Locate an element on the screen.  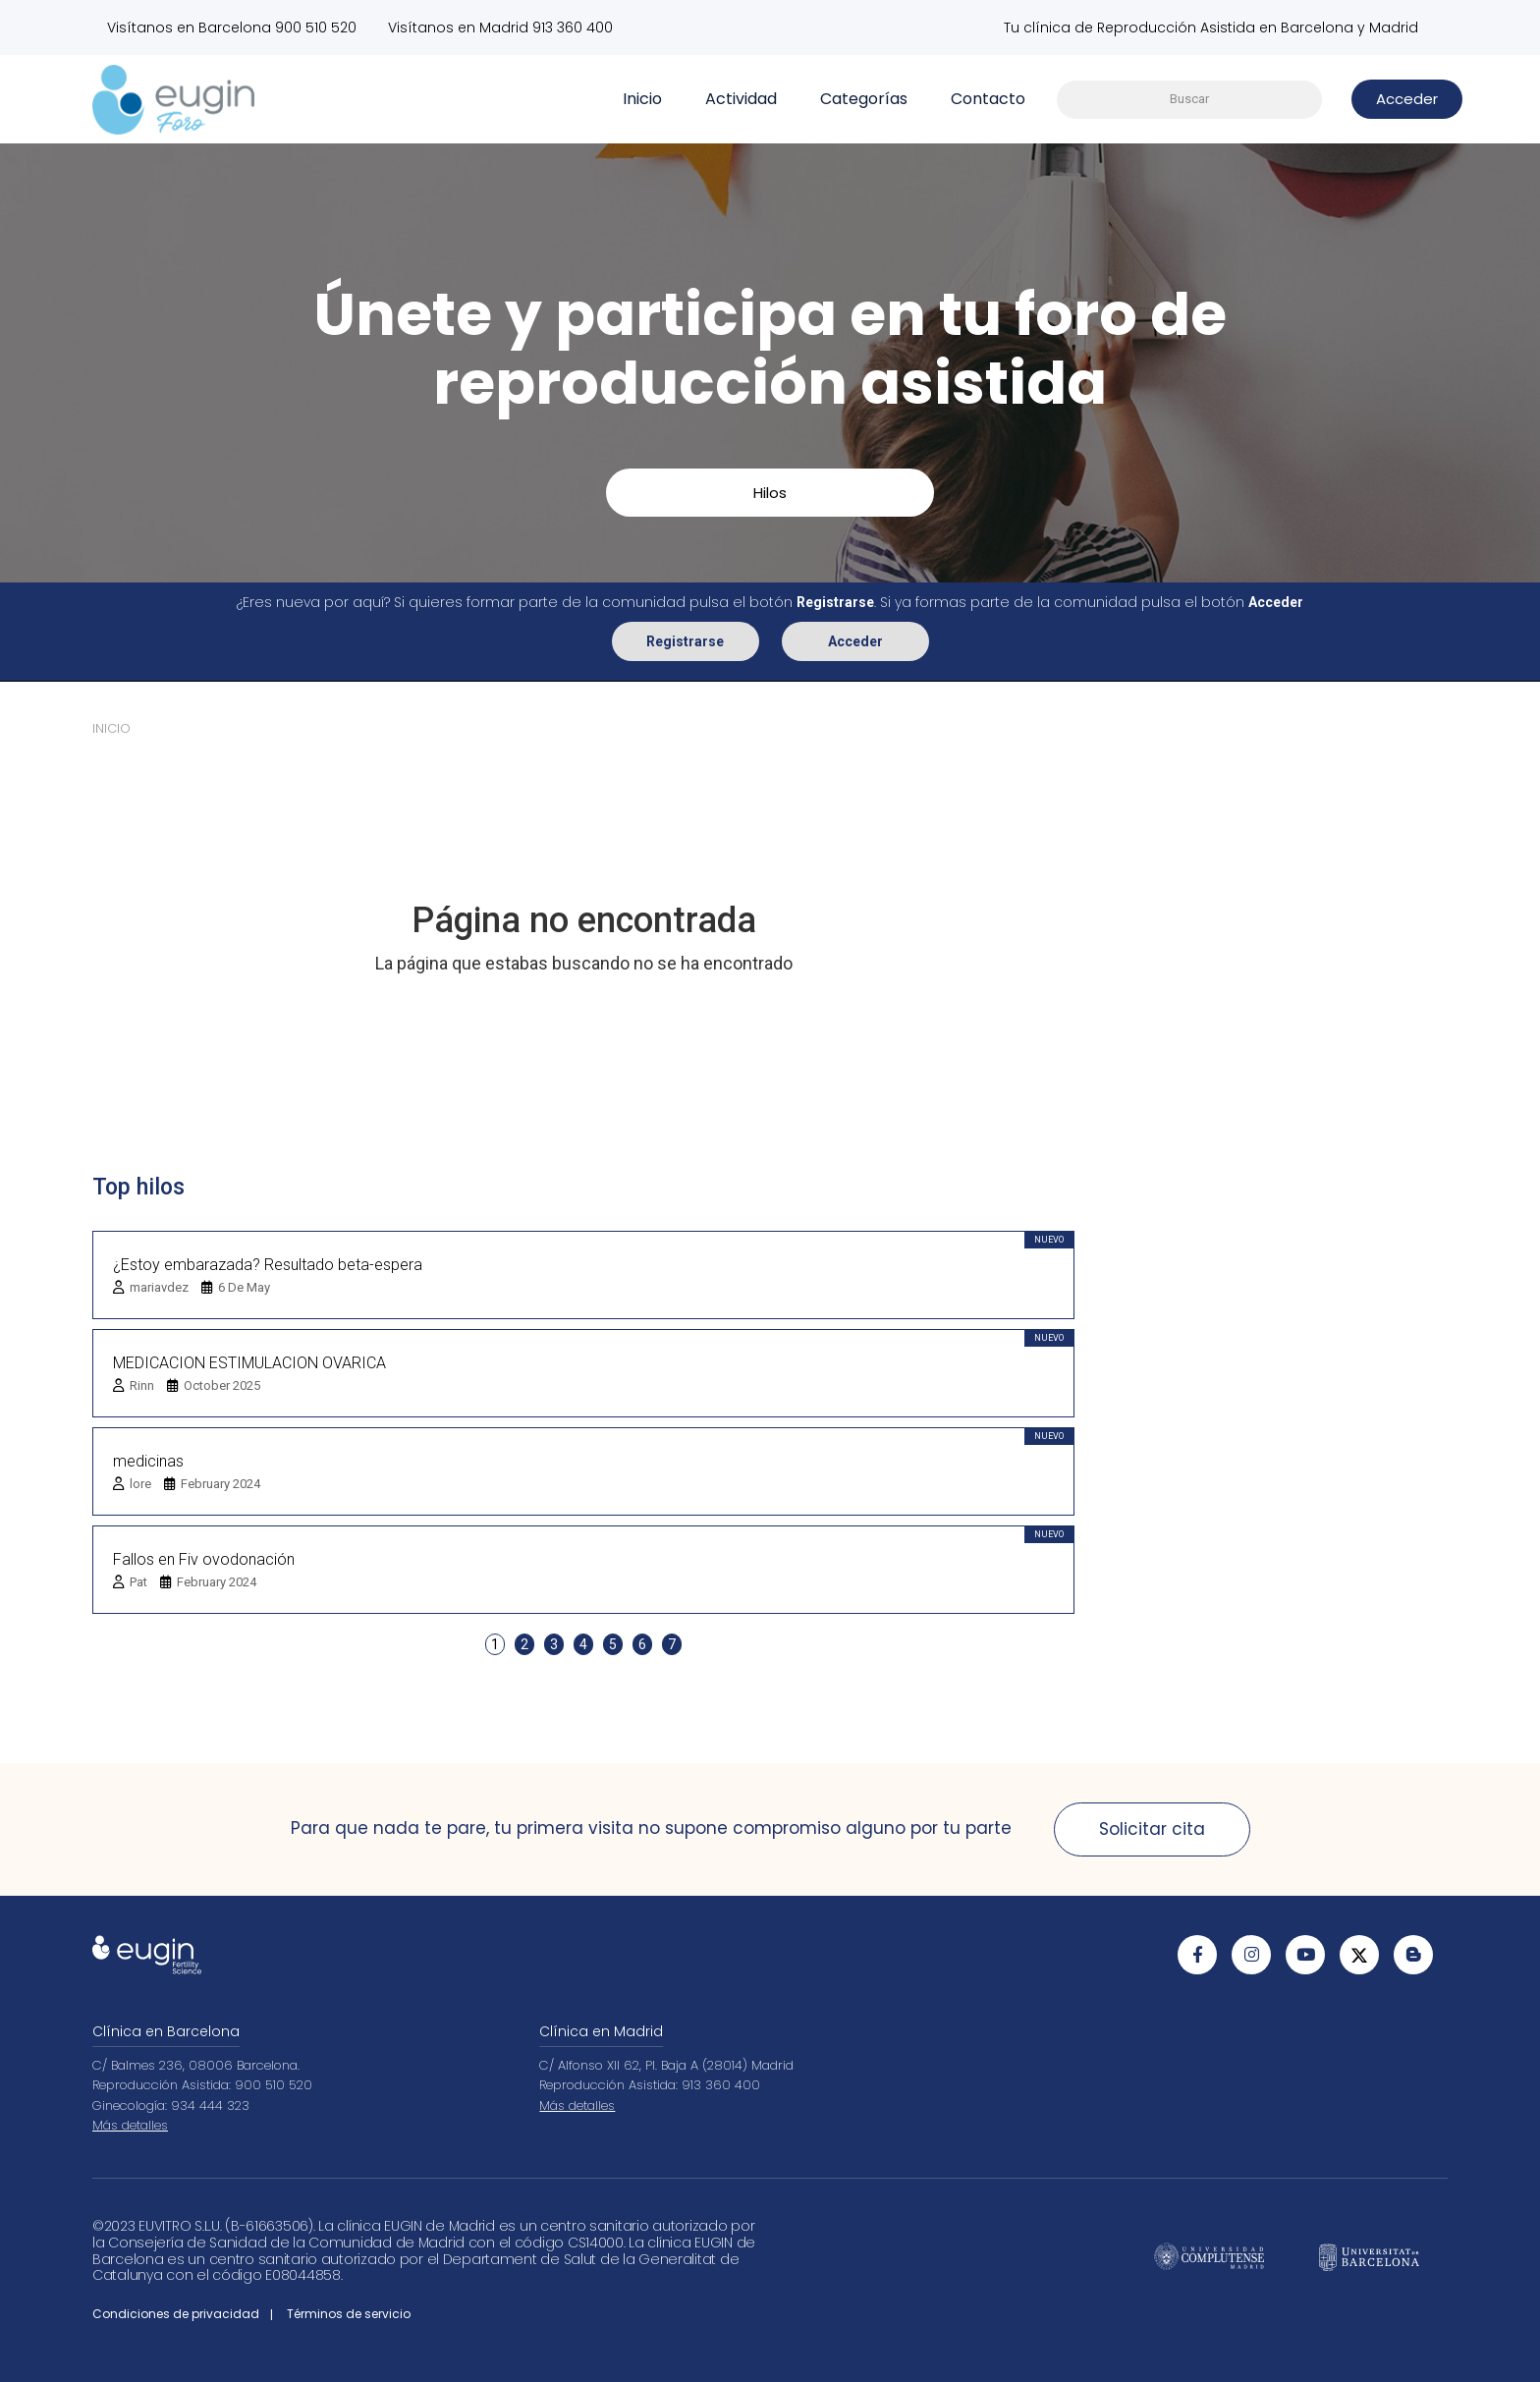
Visítanos en Barcelona 900 510 520 is located at coordinates (232, 27).